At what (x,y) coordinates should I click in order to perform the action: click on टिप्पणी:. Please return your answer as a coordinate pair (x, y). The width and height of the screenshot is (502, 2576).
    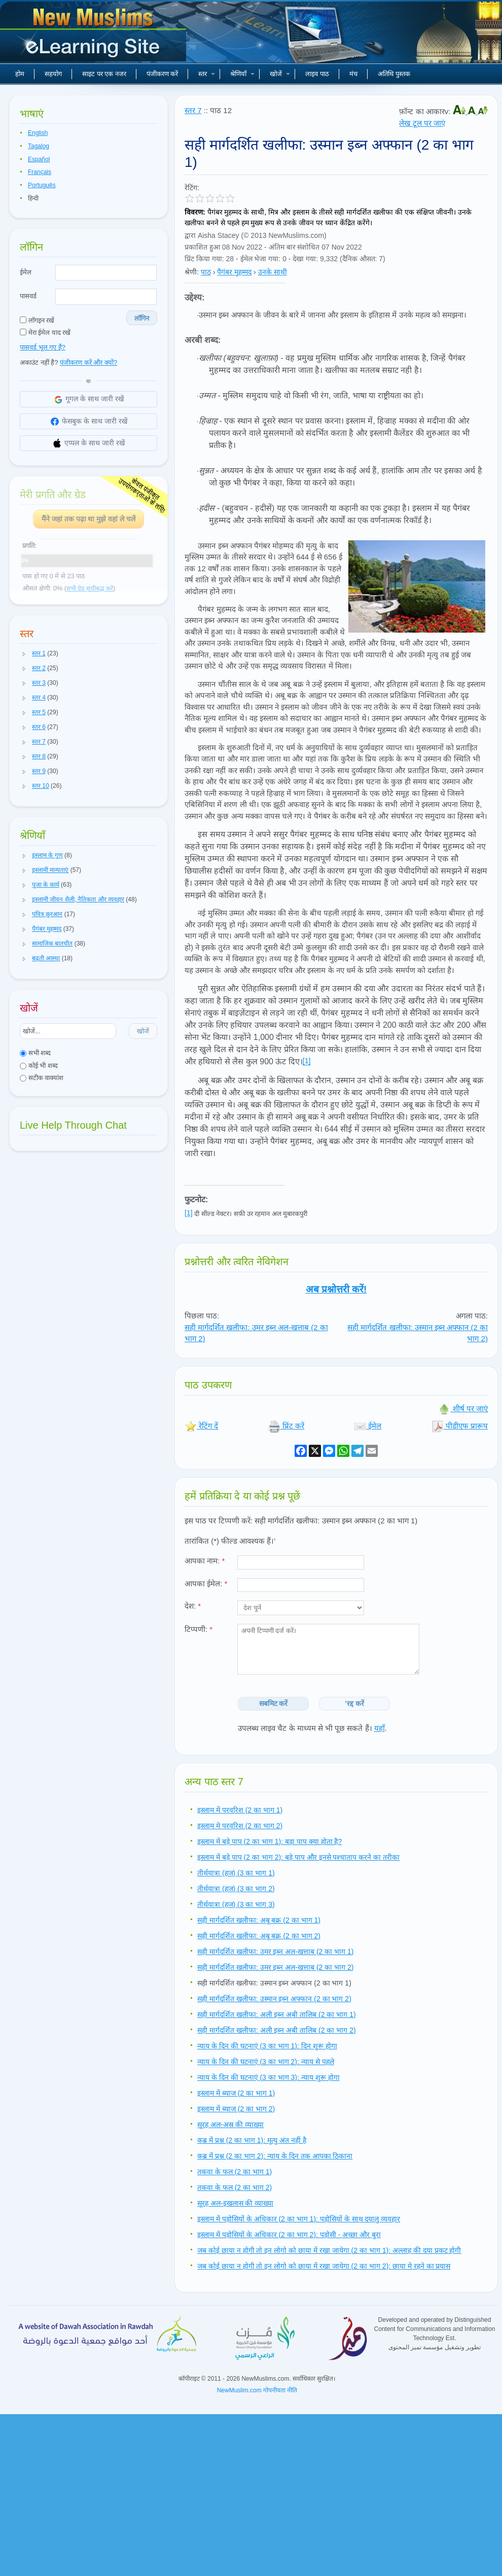
    Looking at the image, I should click on (198, 1629).